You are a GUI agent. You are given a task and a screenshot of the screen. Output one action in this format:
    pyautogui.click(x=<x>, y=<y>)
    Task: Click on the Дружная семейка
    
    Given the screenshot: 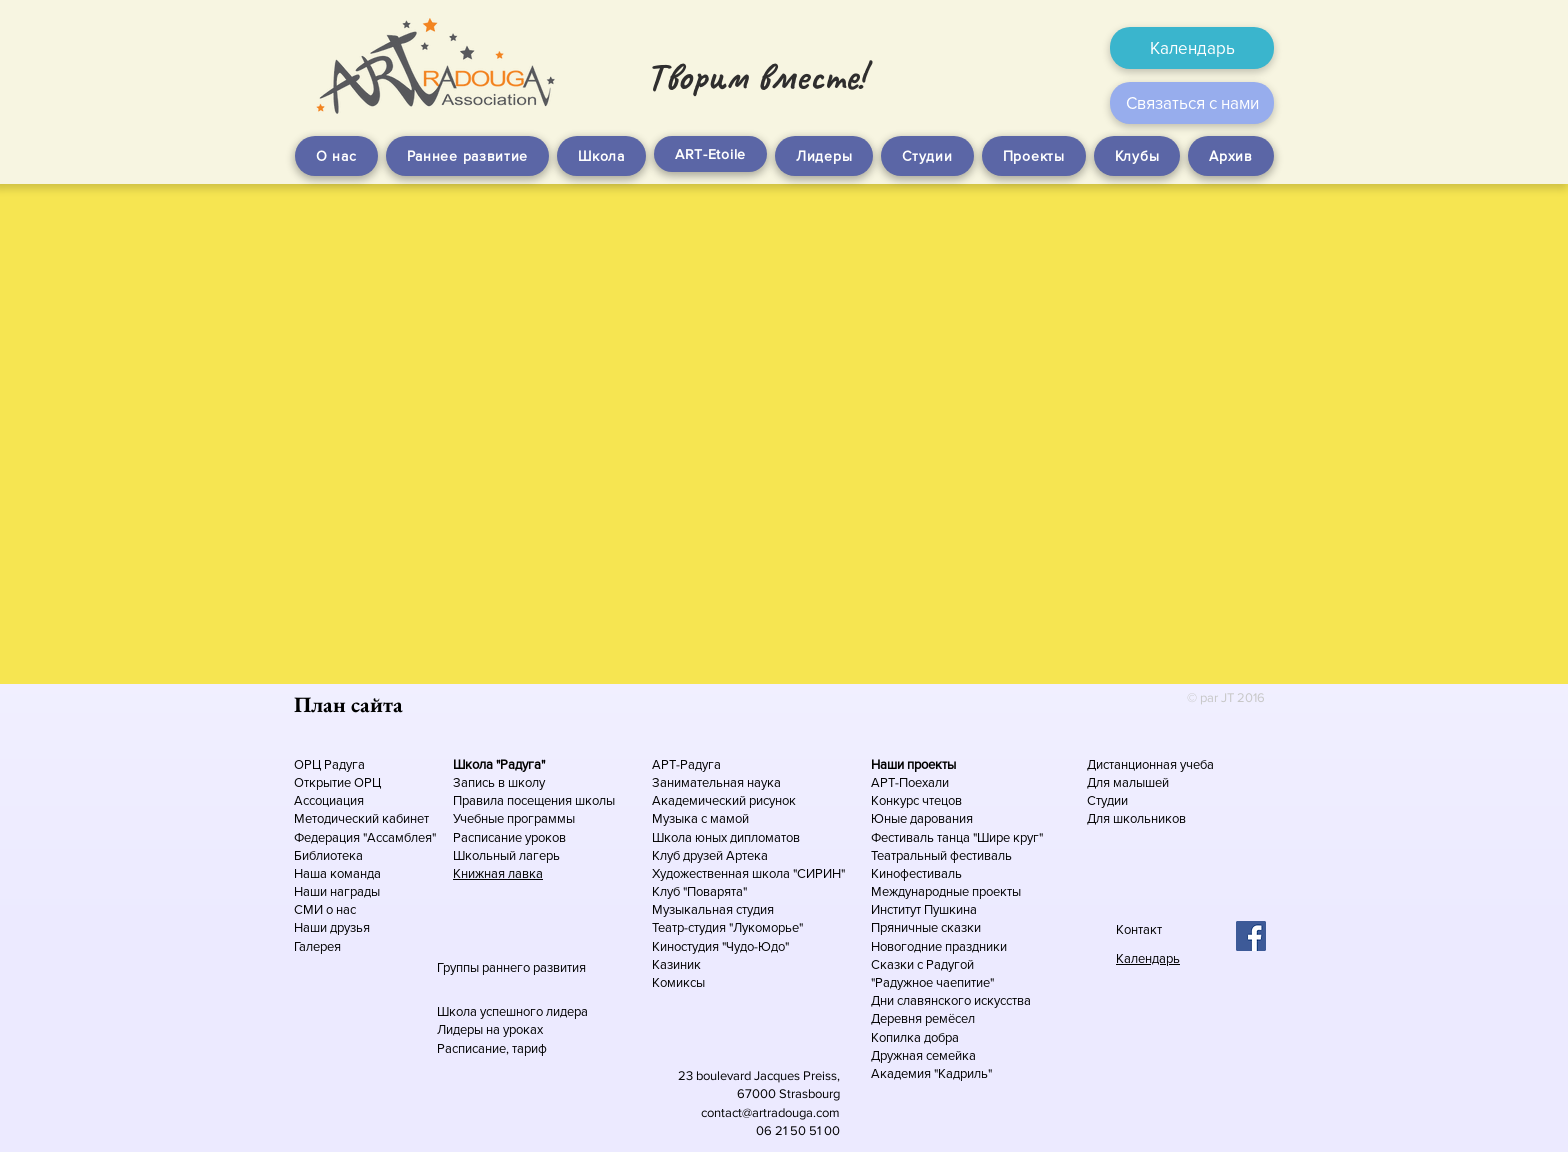 What is the action you would take?
    pyautogui.click(x=923, y=1055)
    